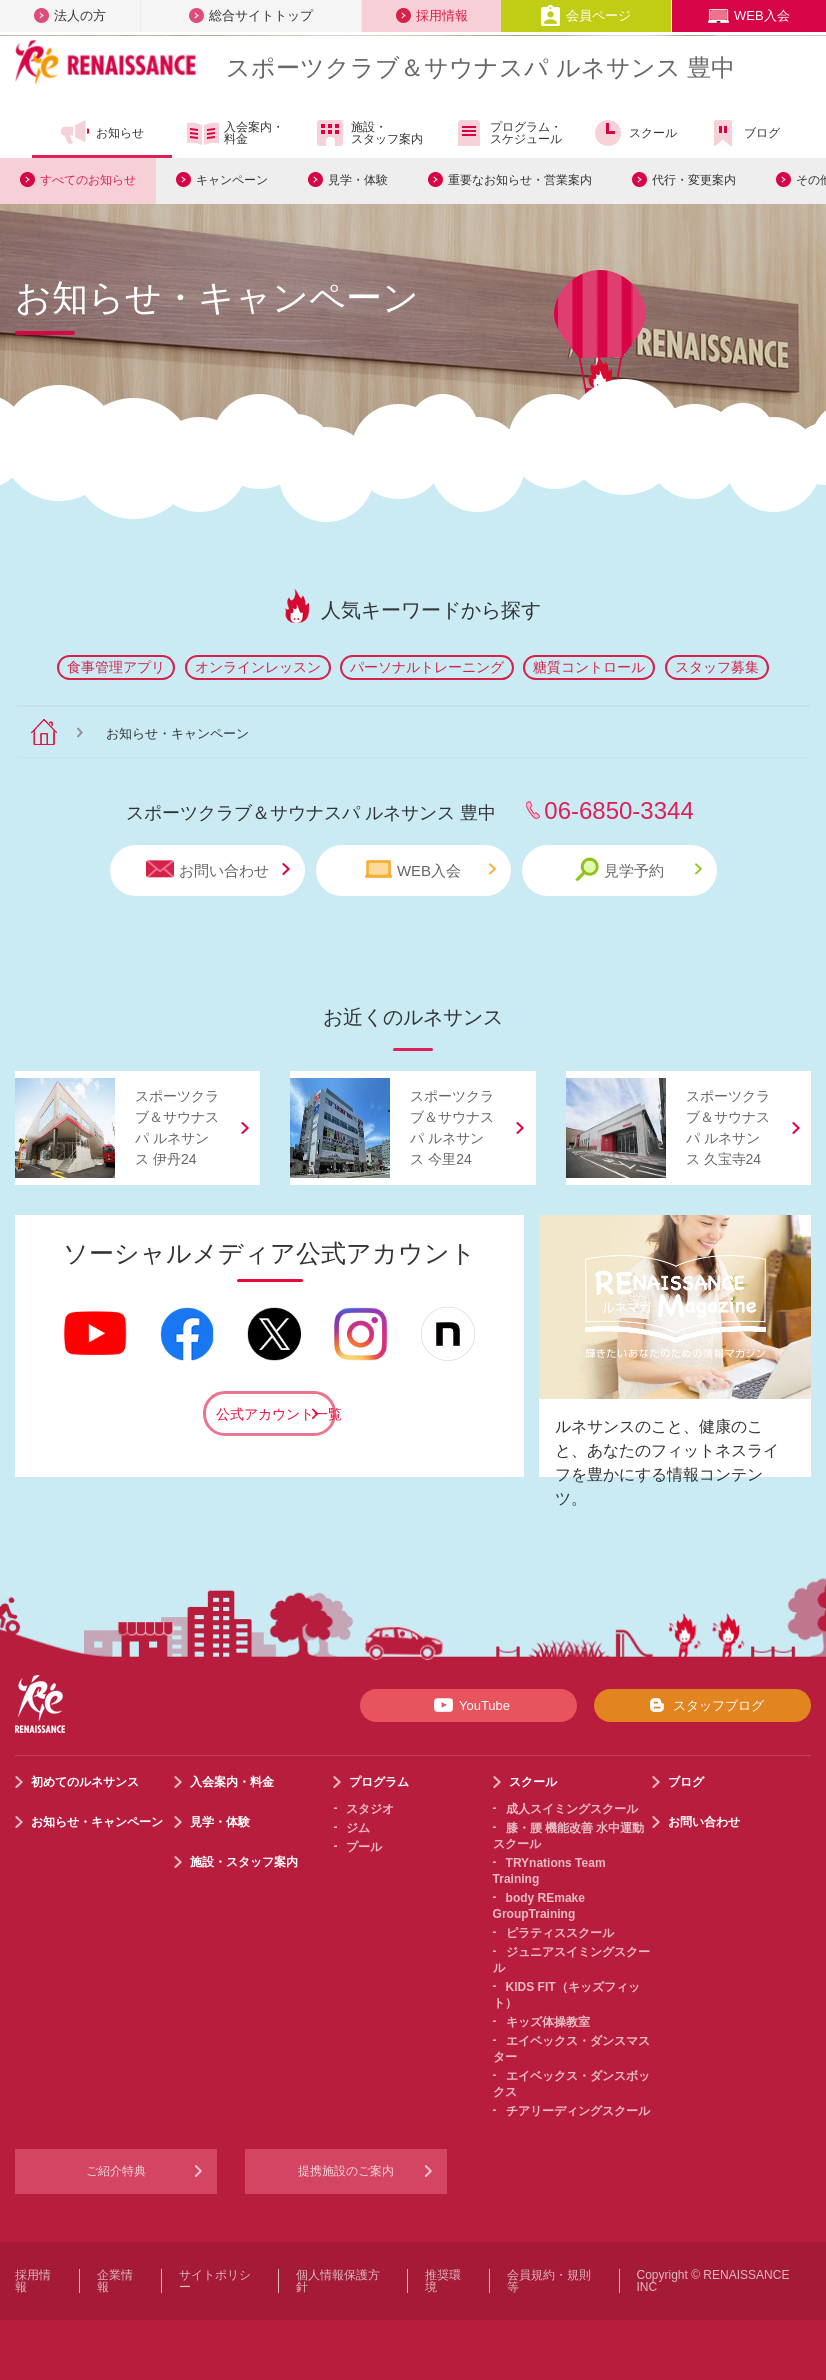 This screenshot has width=826, height=2380. What do you see at coordinates (70, 15) in the screenshot?
I see `法人の方` at bounding box center [70, 15].